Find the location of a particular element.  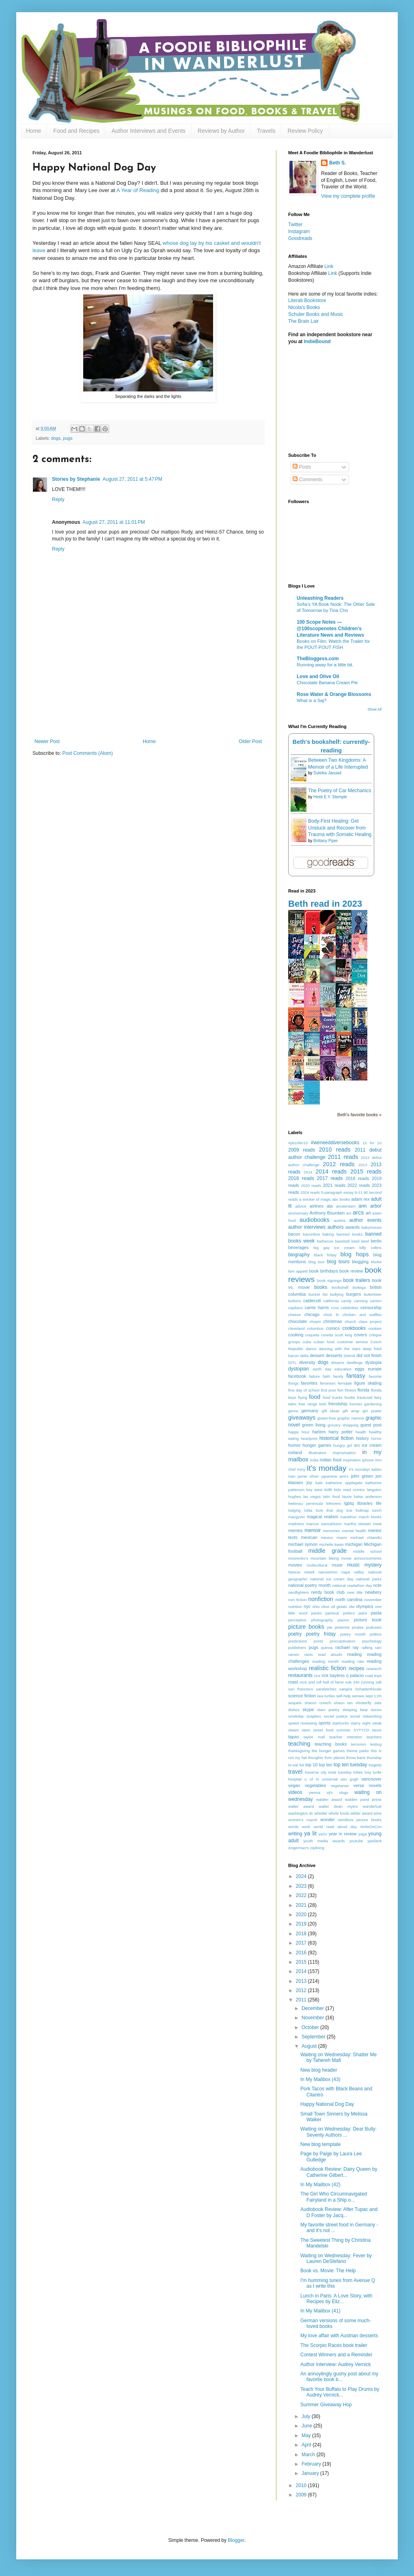

restaurants is located at coordinates (300, 1675).